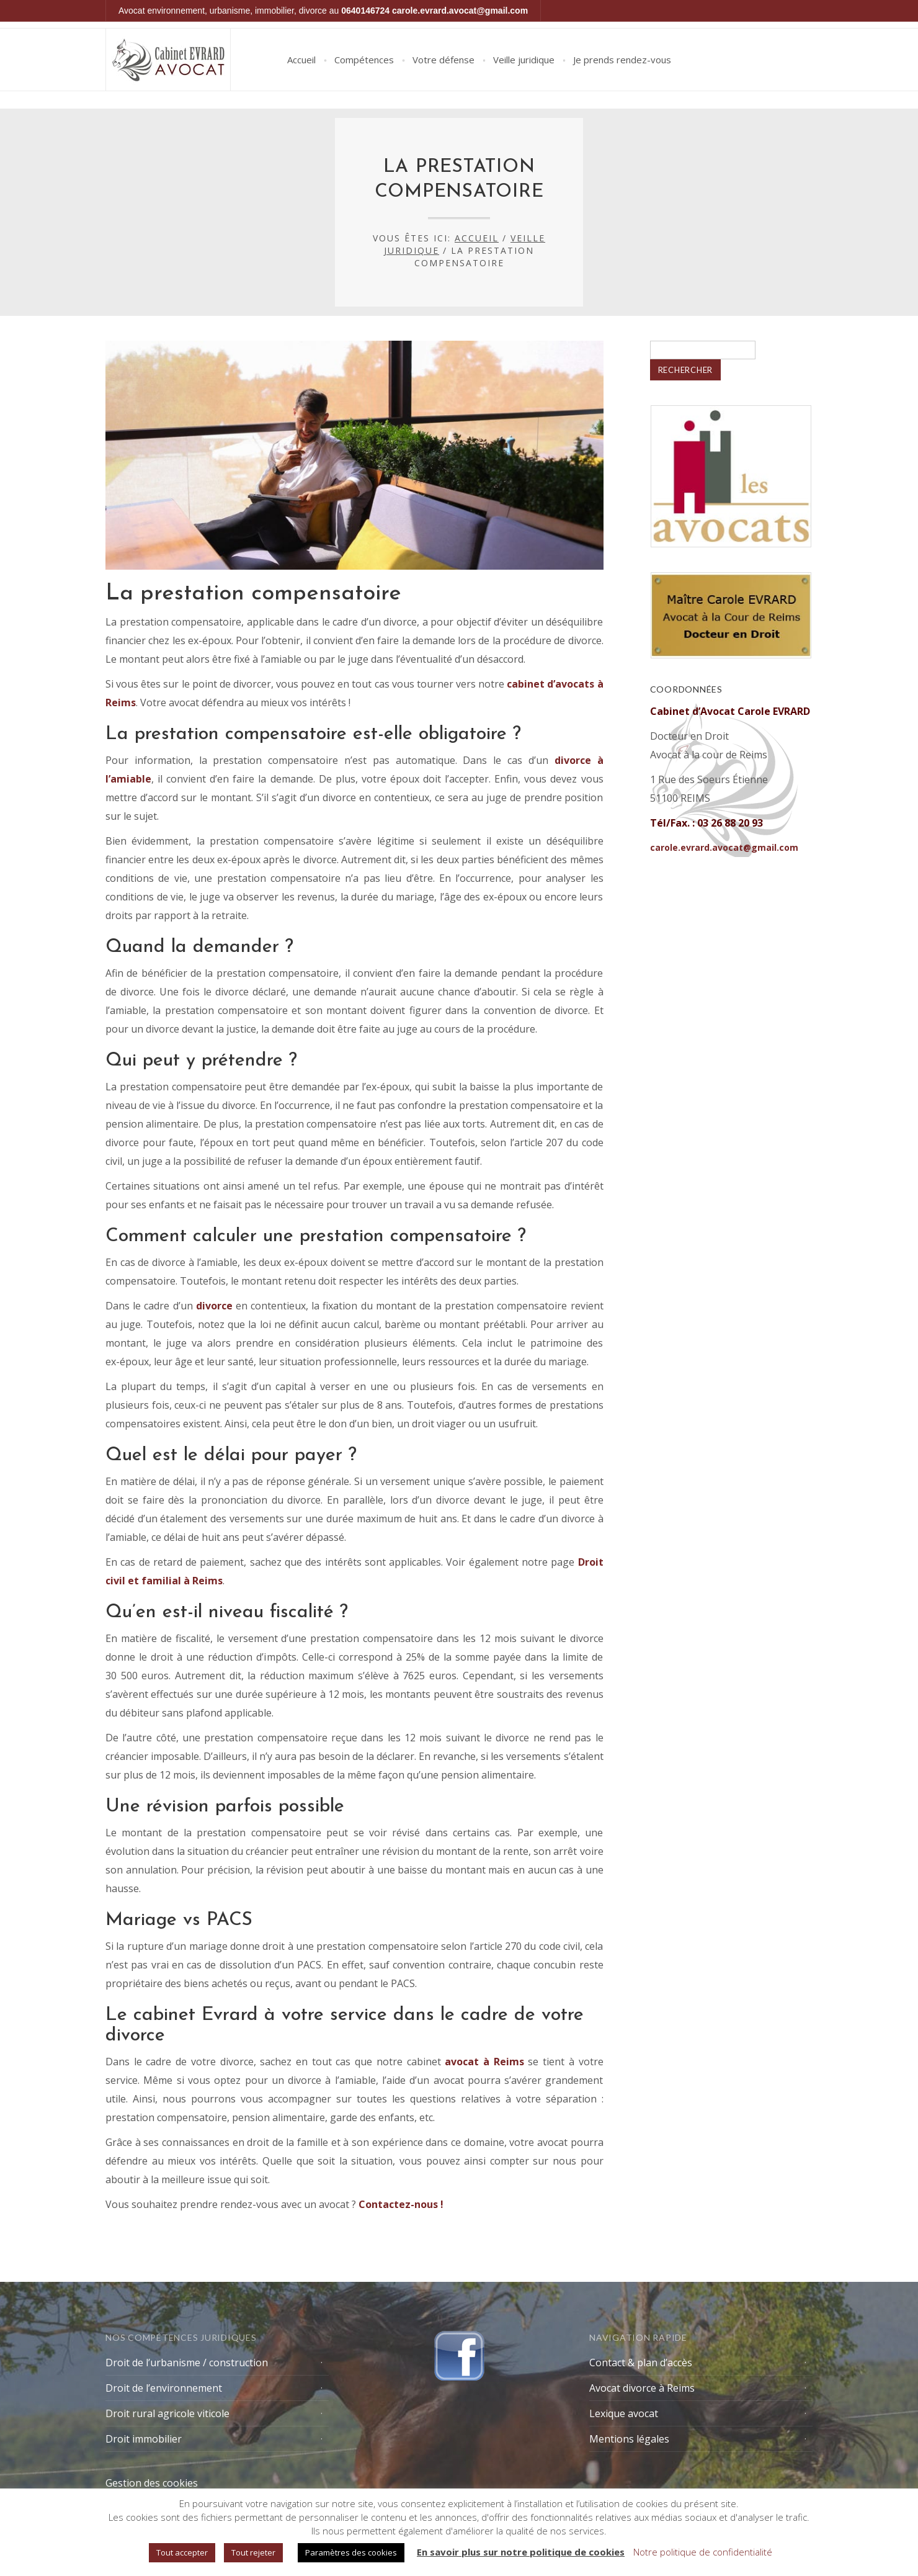 The height and width of the screenshot is (2576, 918). What do you see at coordinates (364, 59) in the screenshot?
I see `Compétences` at bounding box center [364, 59].